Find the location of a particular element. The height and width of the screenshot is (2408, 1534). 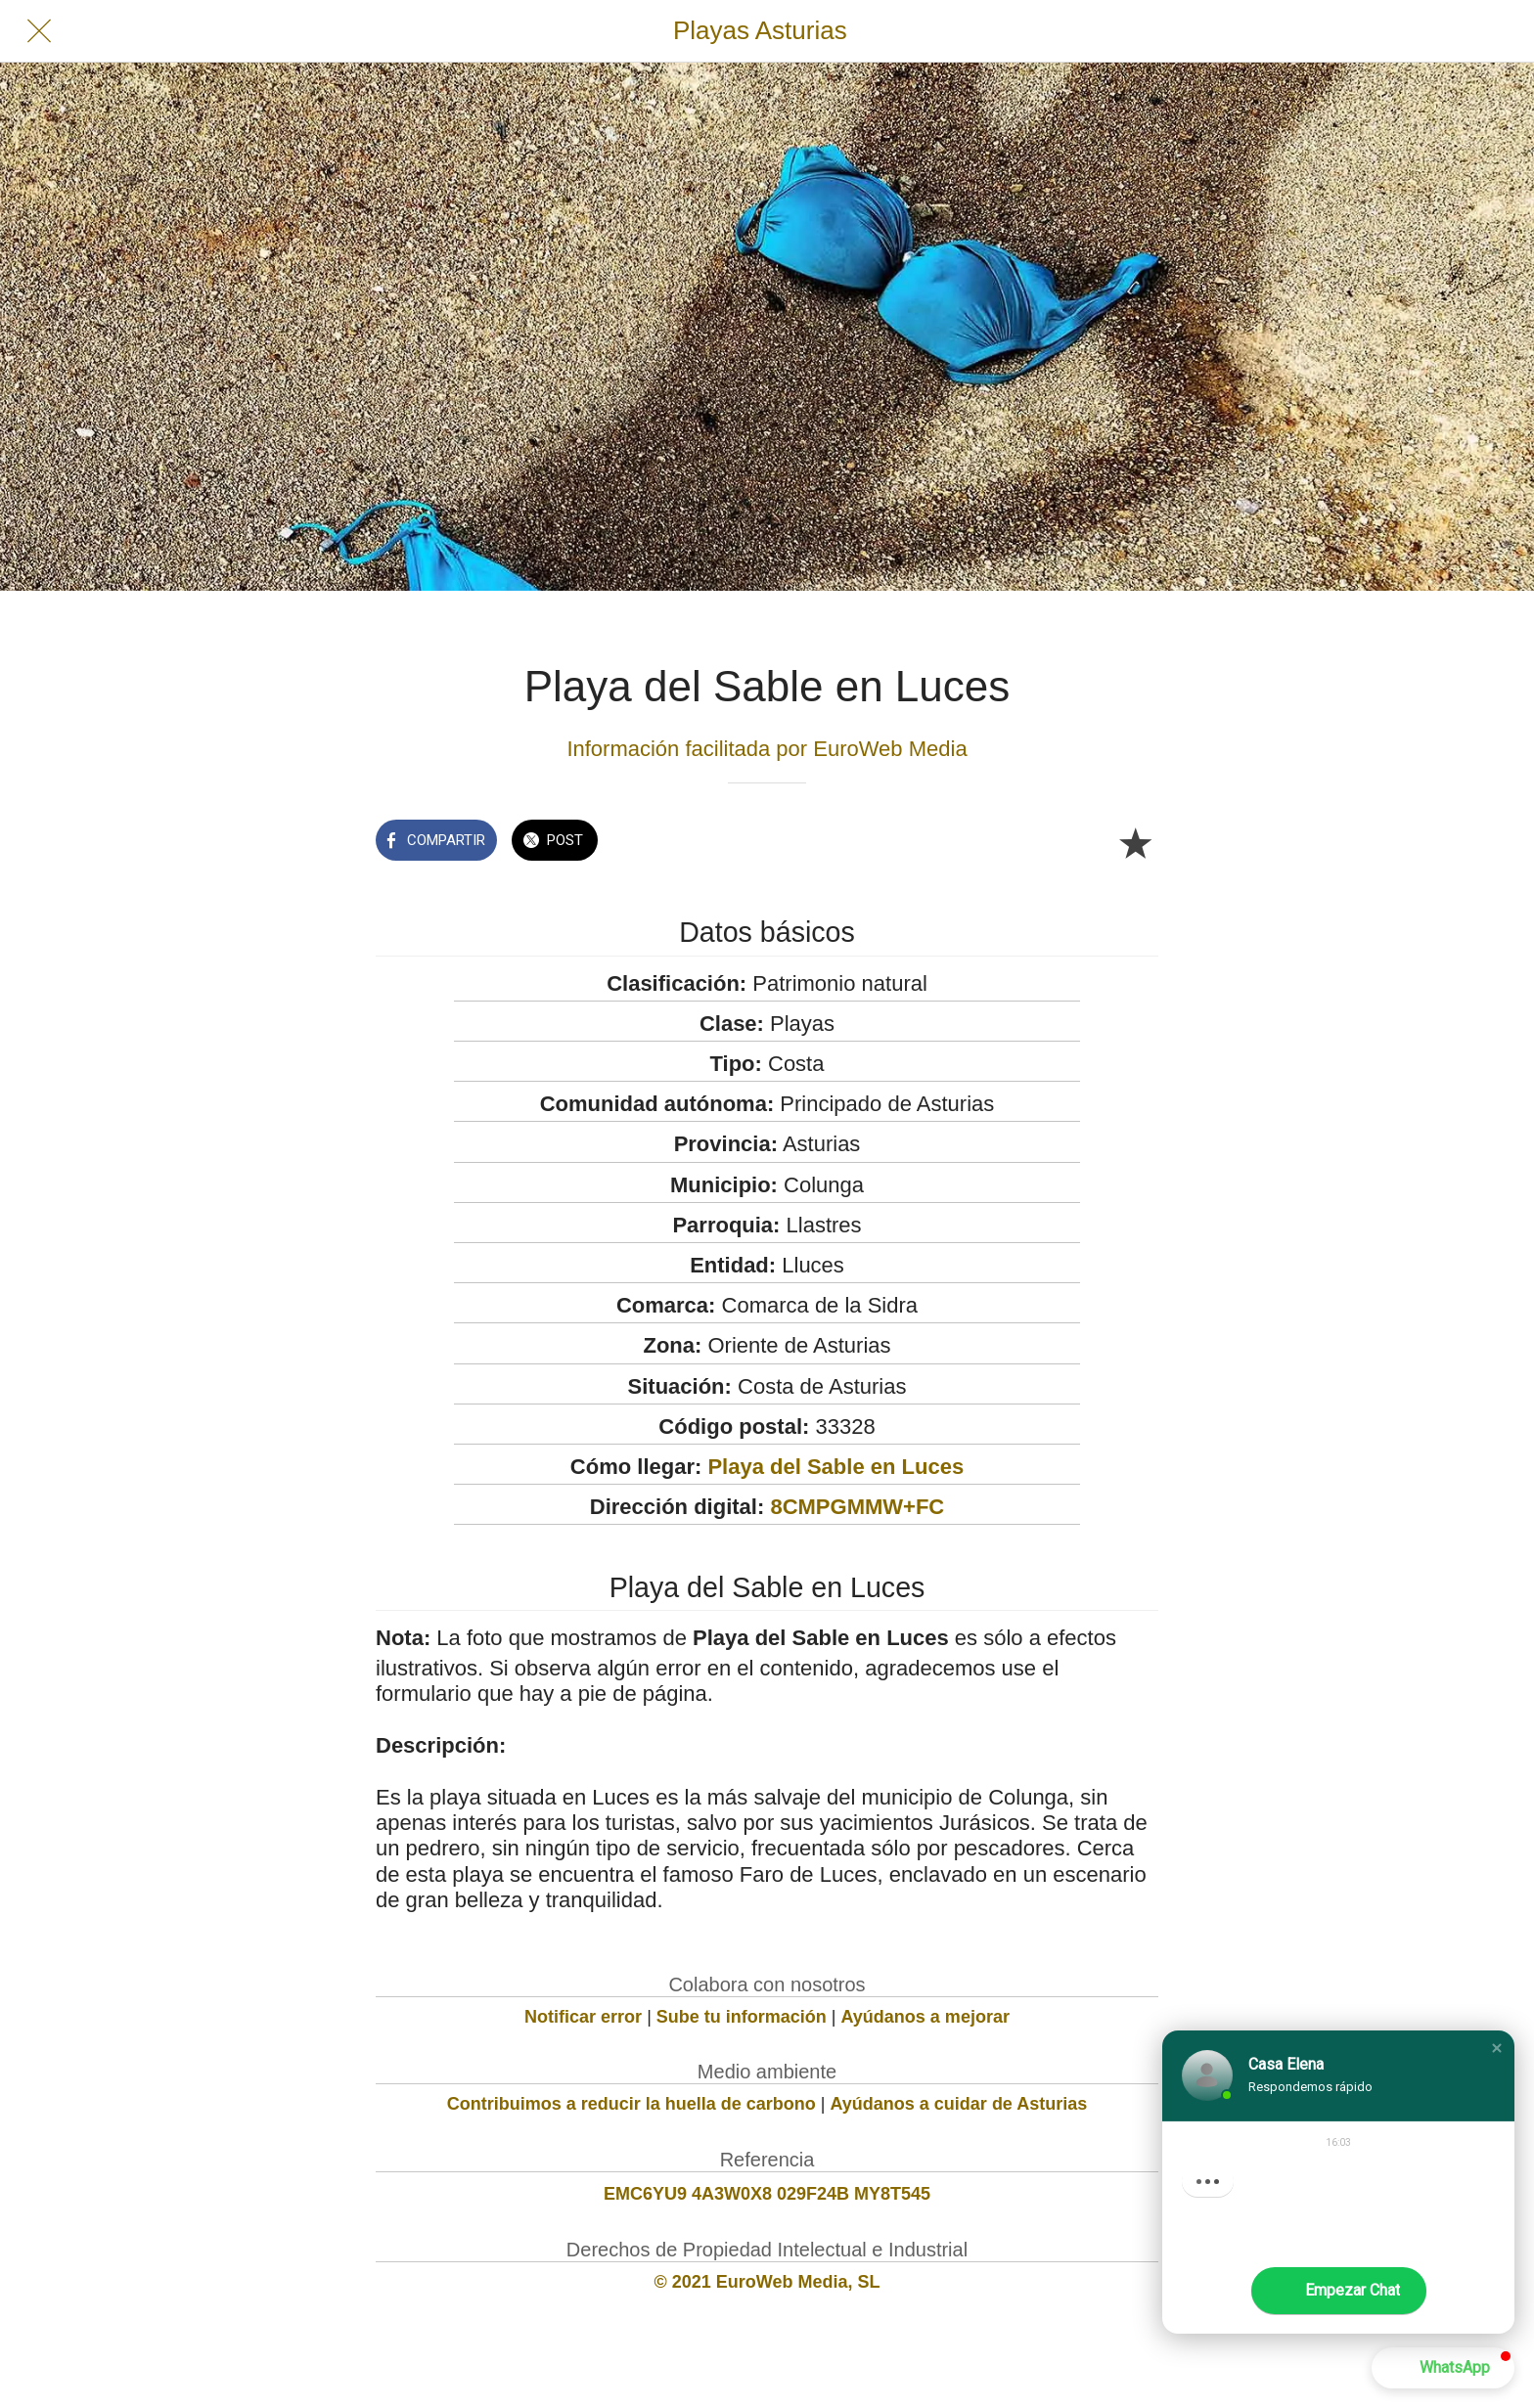

Notificar error is located at coordinates (583, 2017).